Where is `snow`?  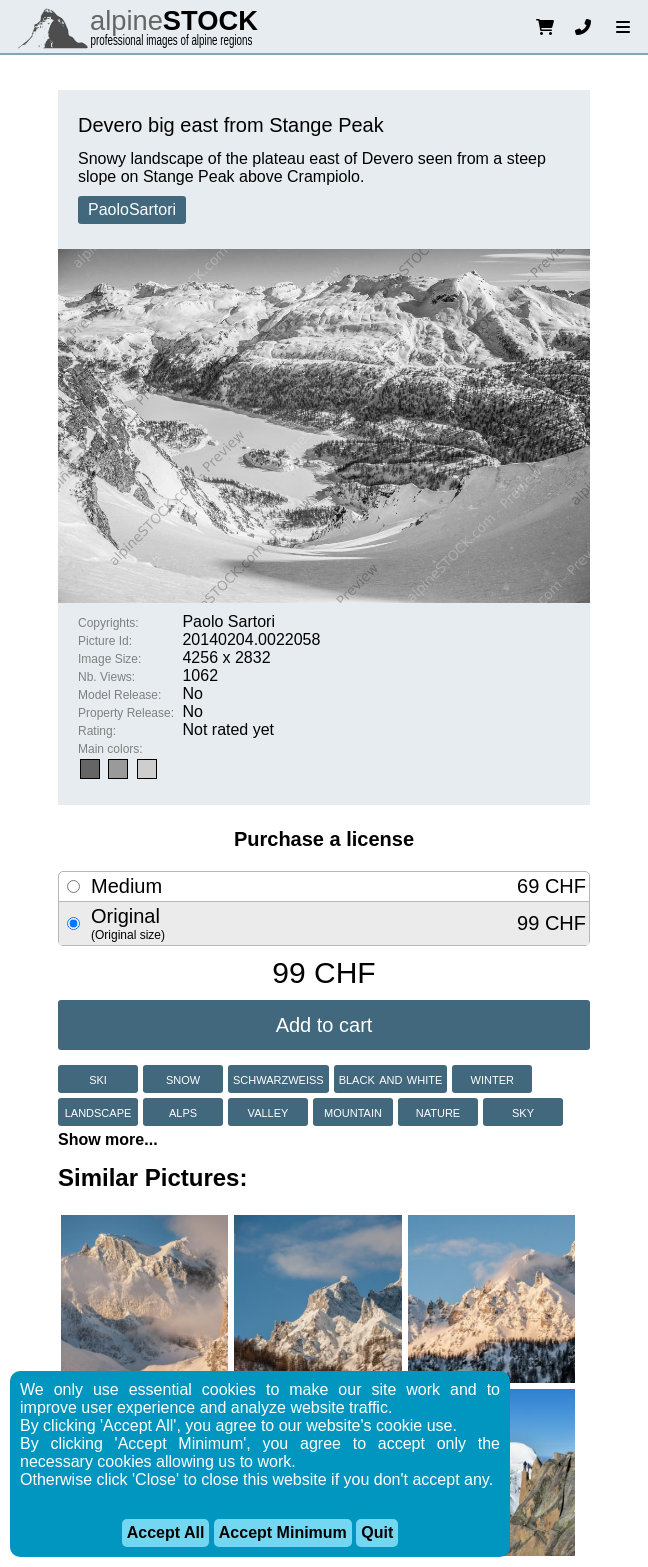 snow is located at coordinates (183, 1078).